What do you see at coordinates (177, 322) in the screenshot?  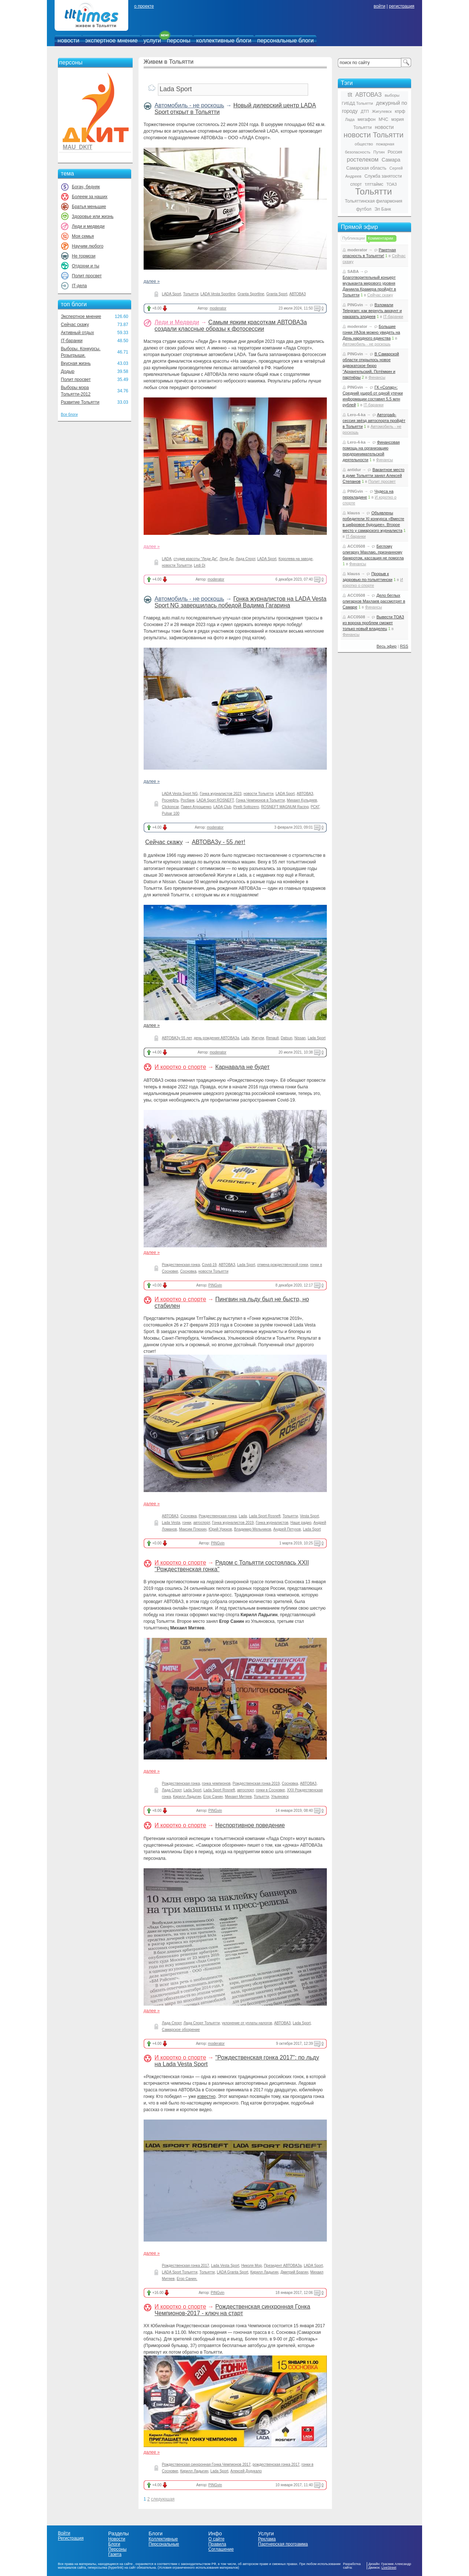 I see `Леди и Медведи` at bounding box center [177, 322].